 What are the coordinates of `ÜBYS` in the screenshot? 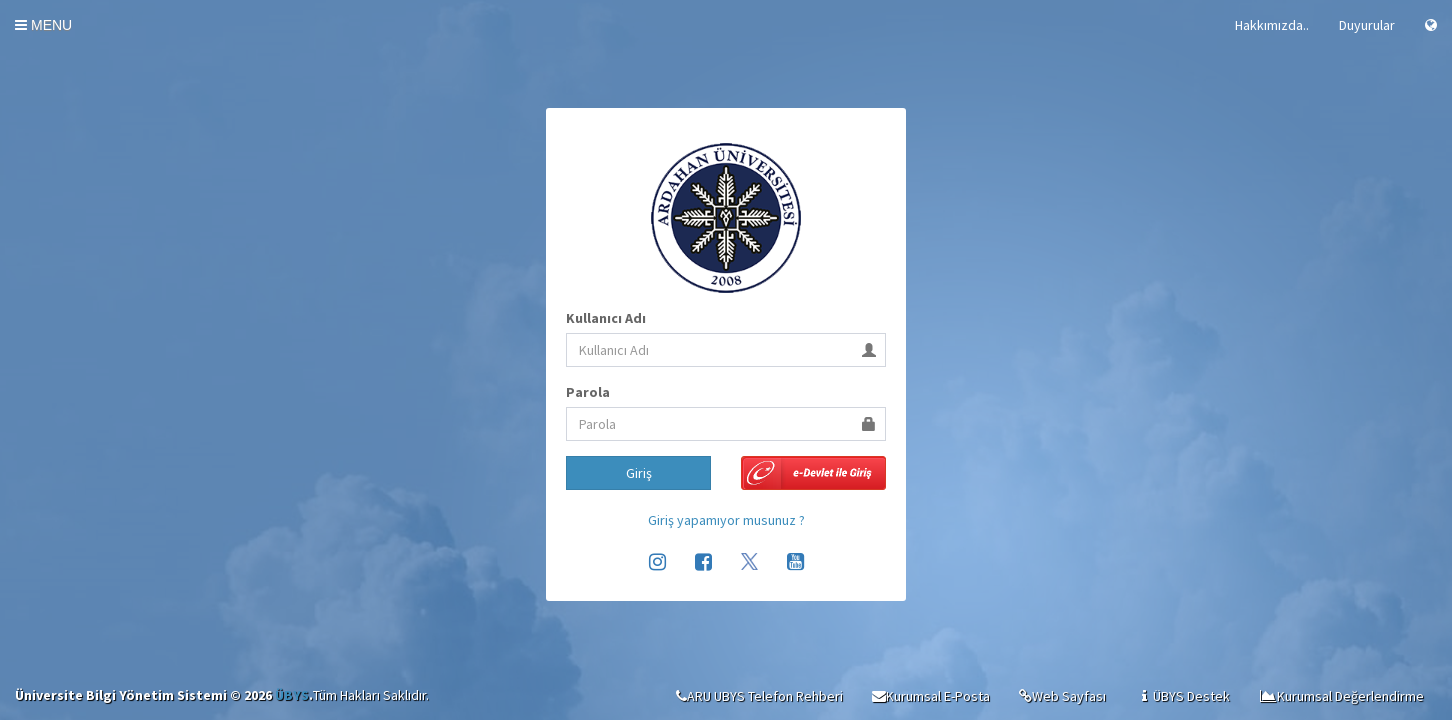 It's located at (292, 695).